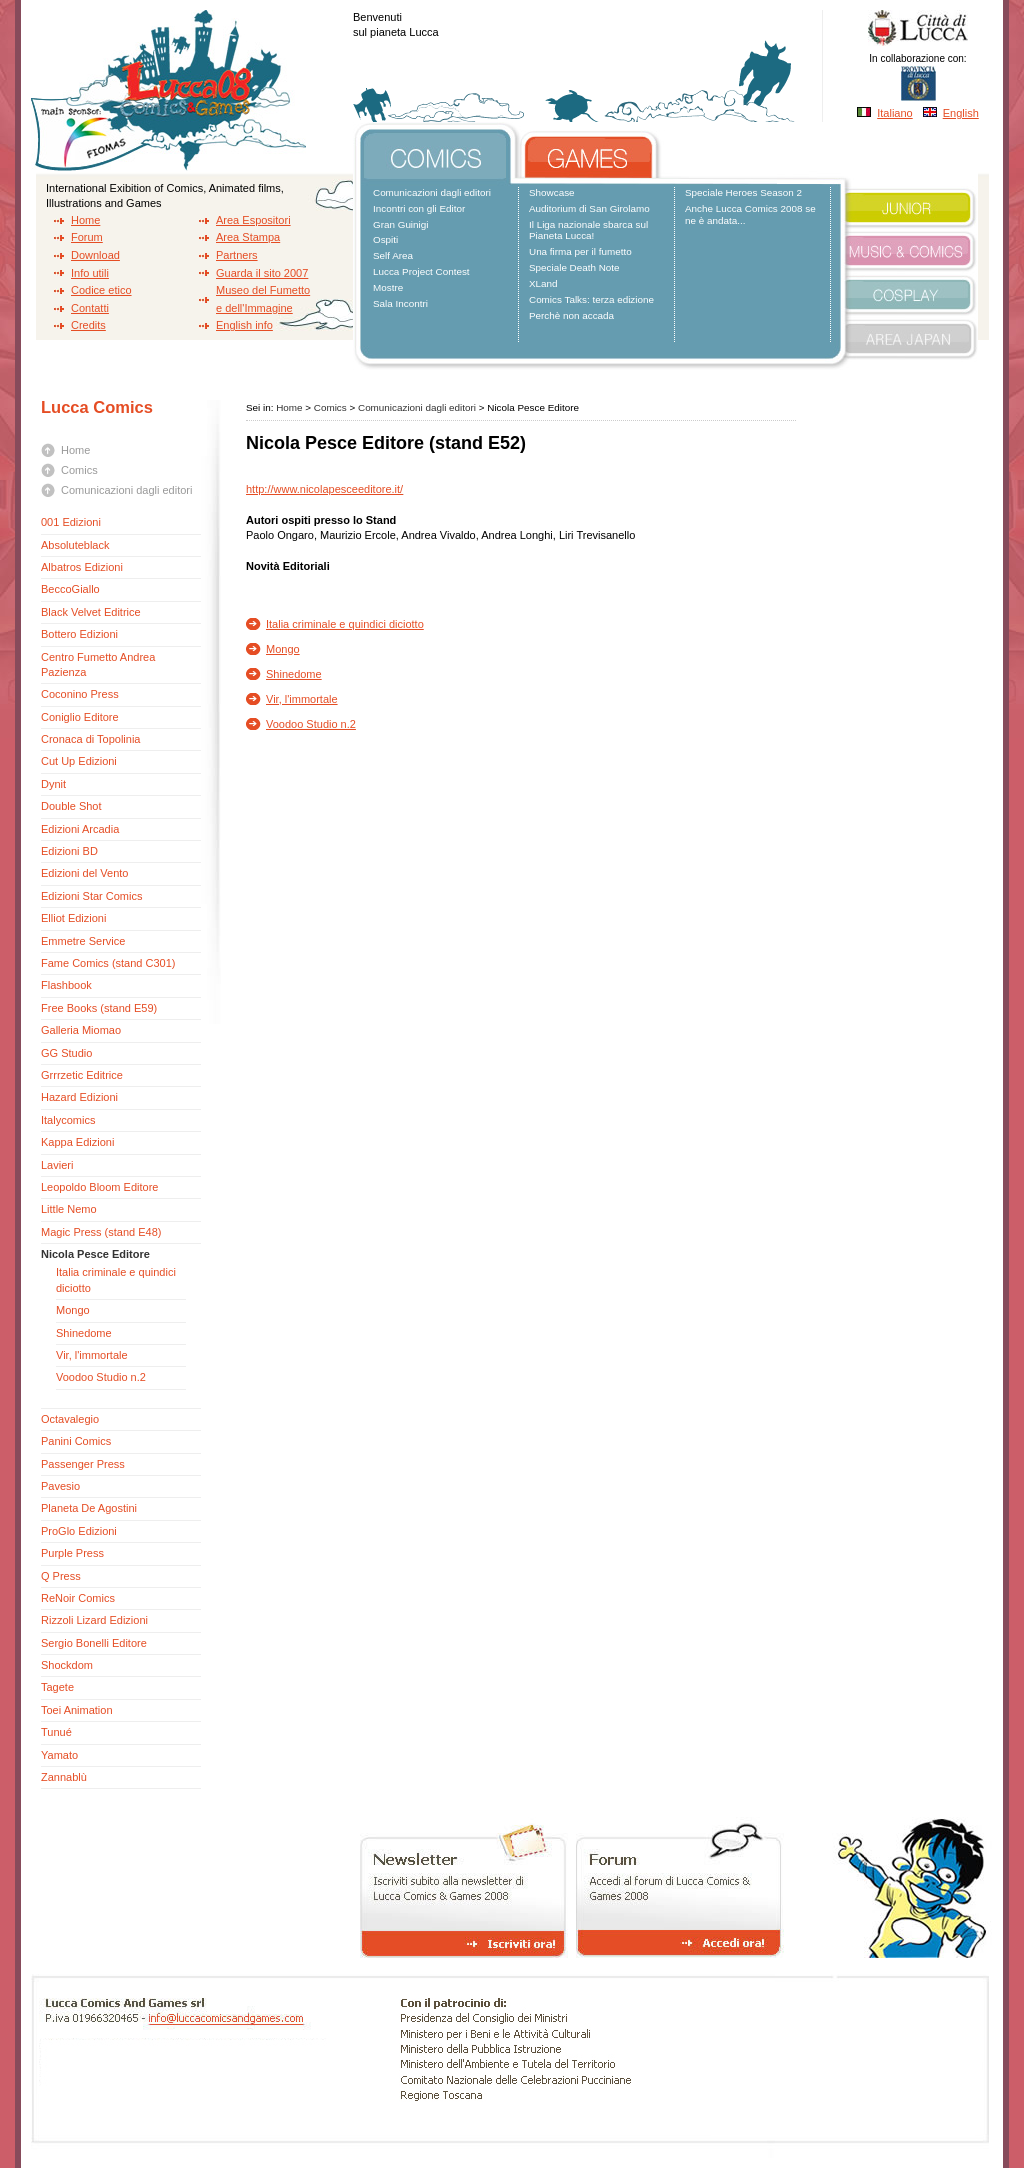 The height and width of the screenshot is (2168, 1024). I want to click on Speciale Heroes Season 2, so click(743, 192).